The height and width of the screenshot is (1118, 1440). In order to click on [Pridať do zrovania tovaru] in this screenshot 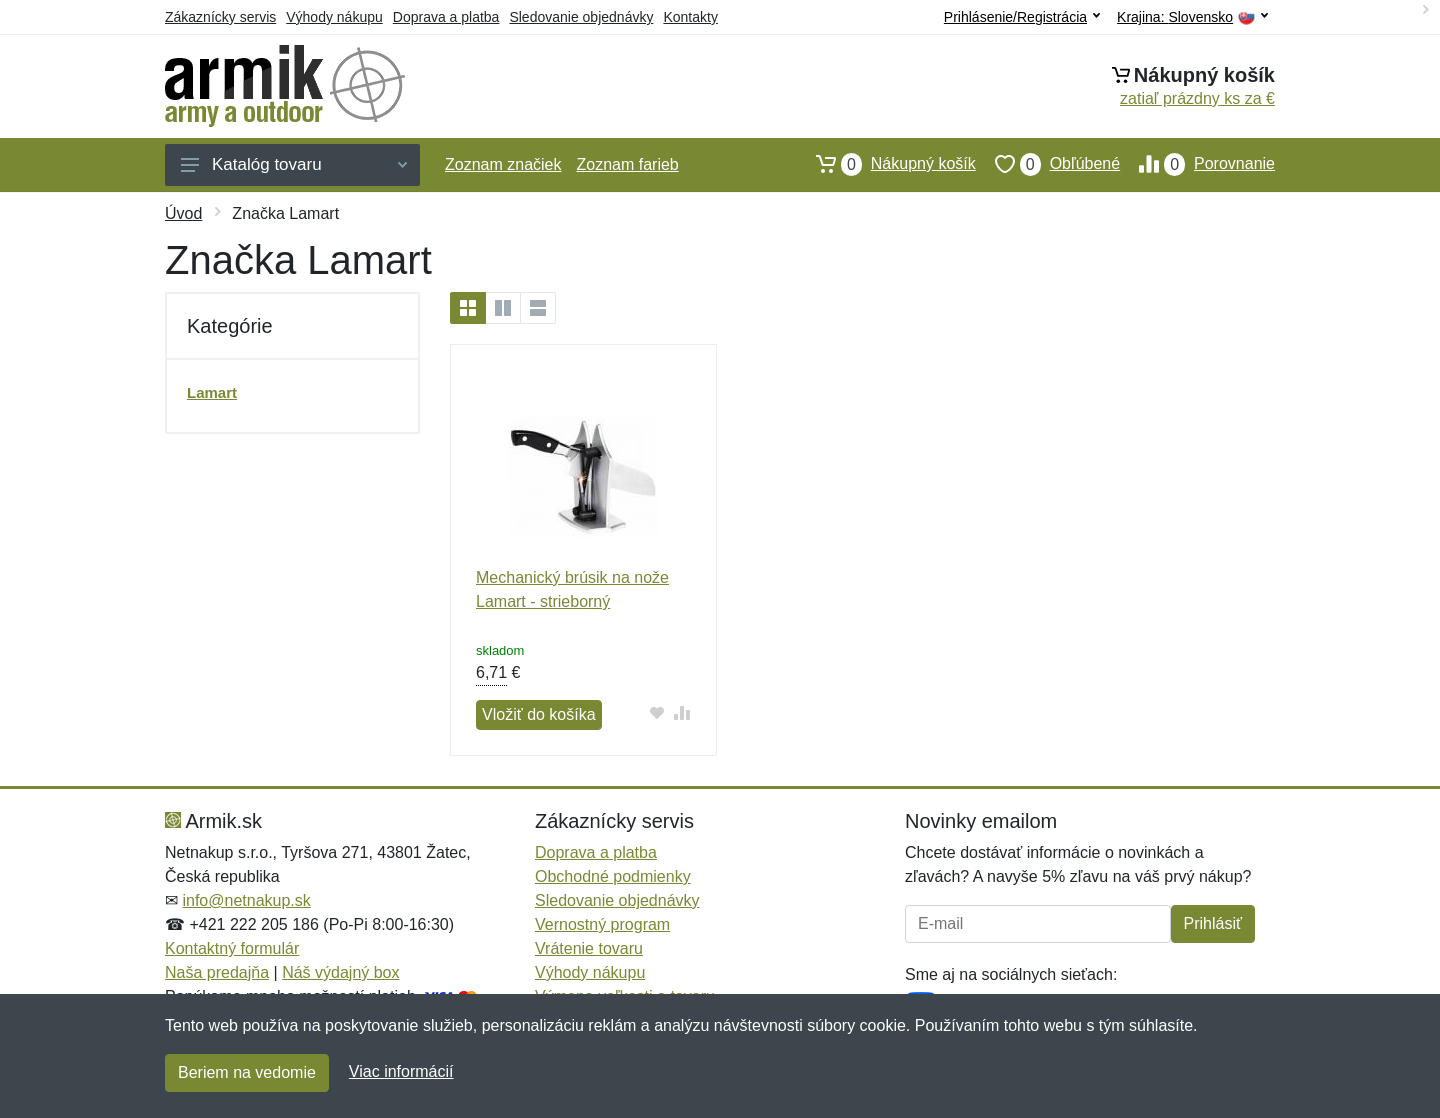, I will do `click(682, 712)`.